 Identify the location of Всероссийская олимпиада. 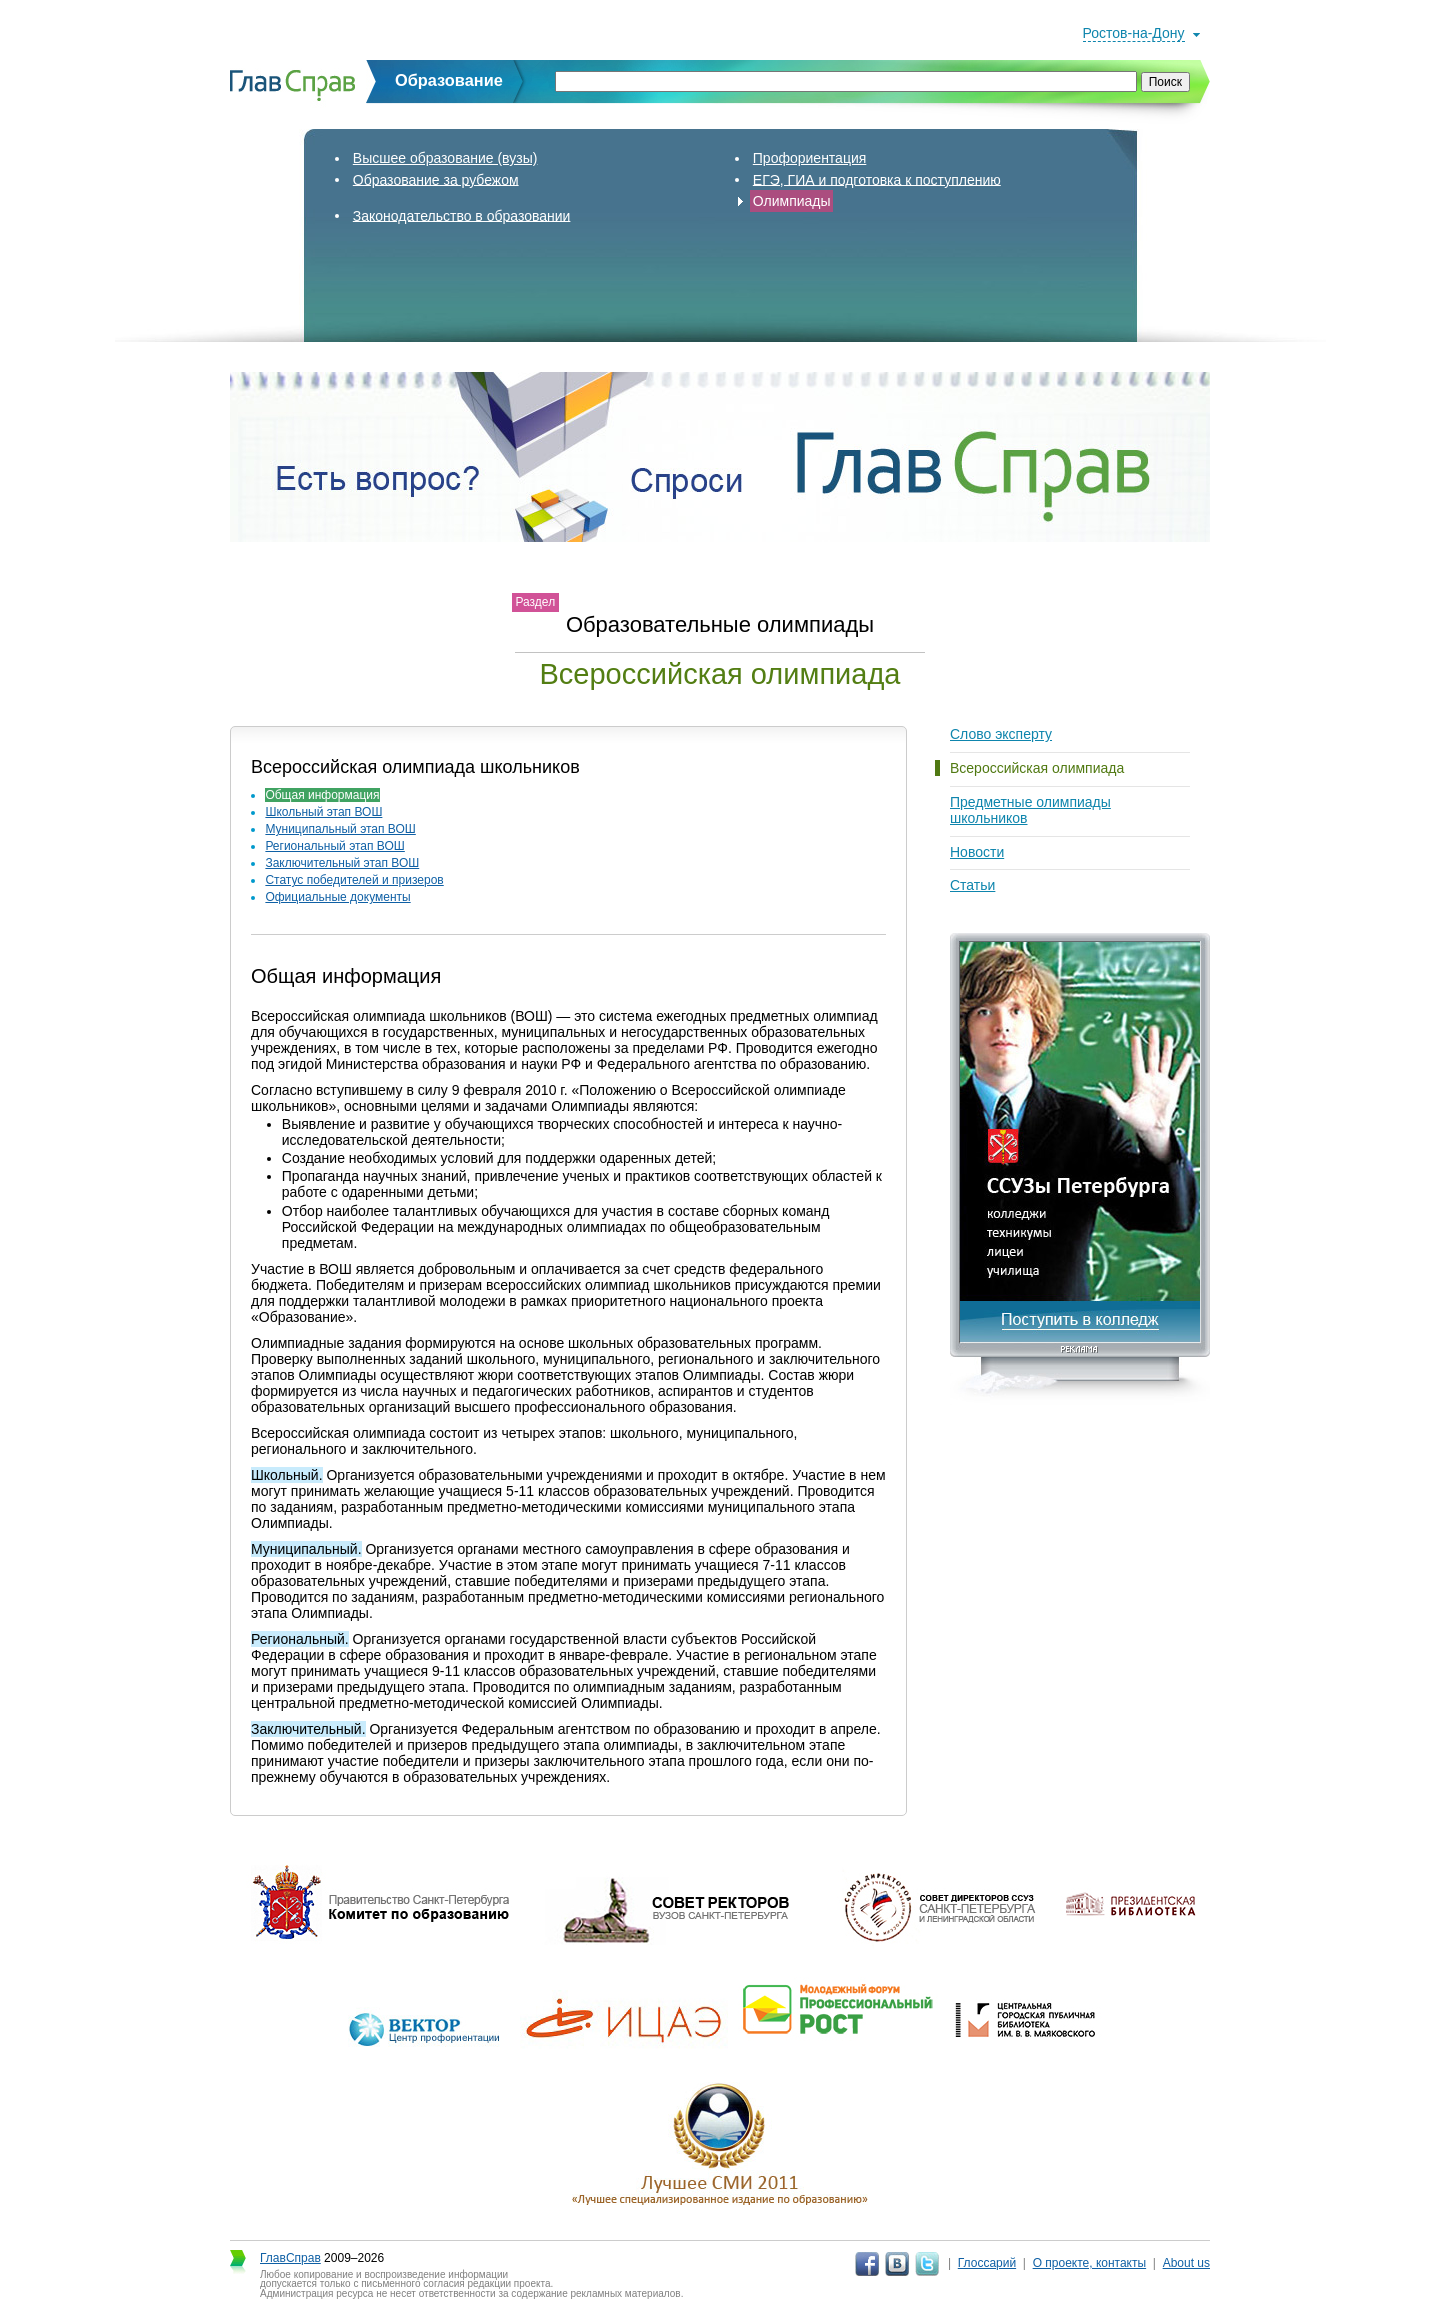
(1037, 768).